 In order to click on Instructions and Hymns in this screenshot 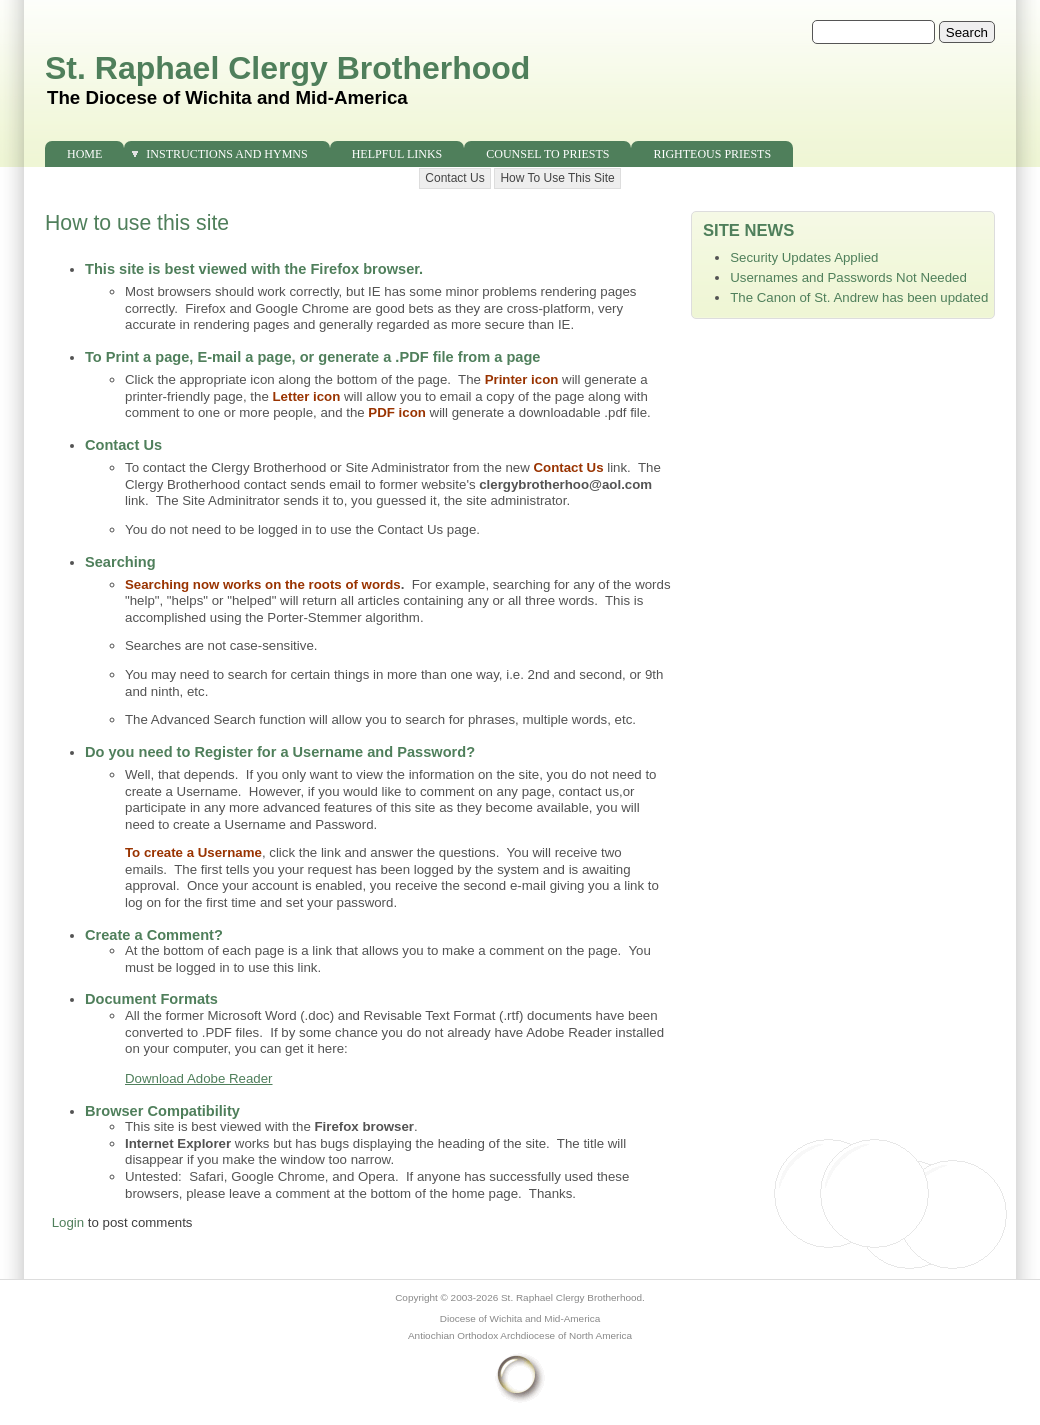, I will do `click(226, 154)`.